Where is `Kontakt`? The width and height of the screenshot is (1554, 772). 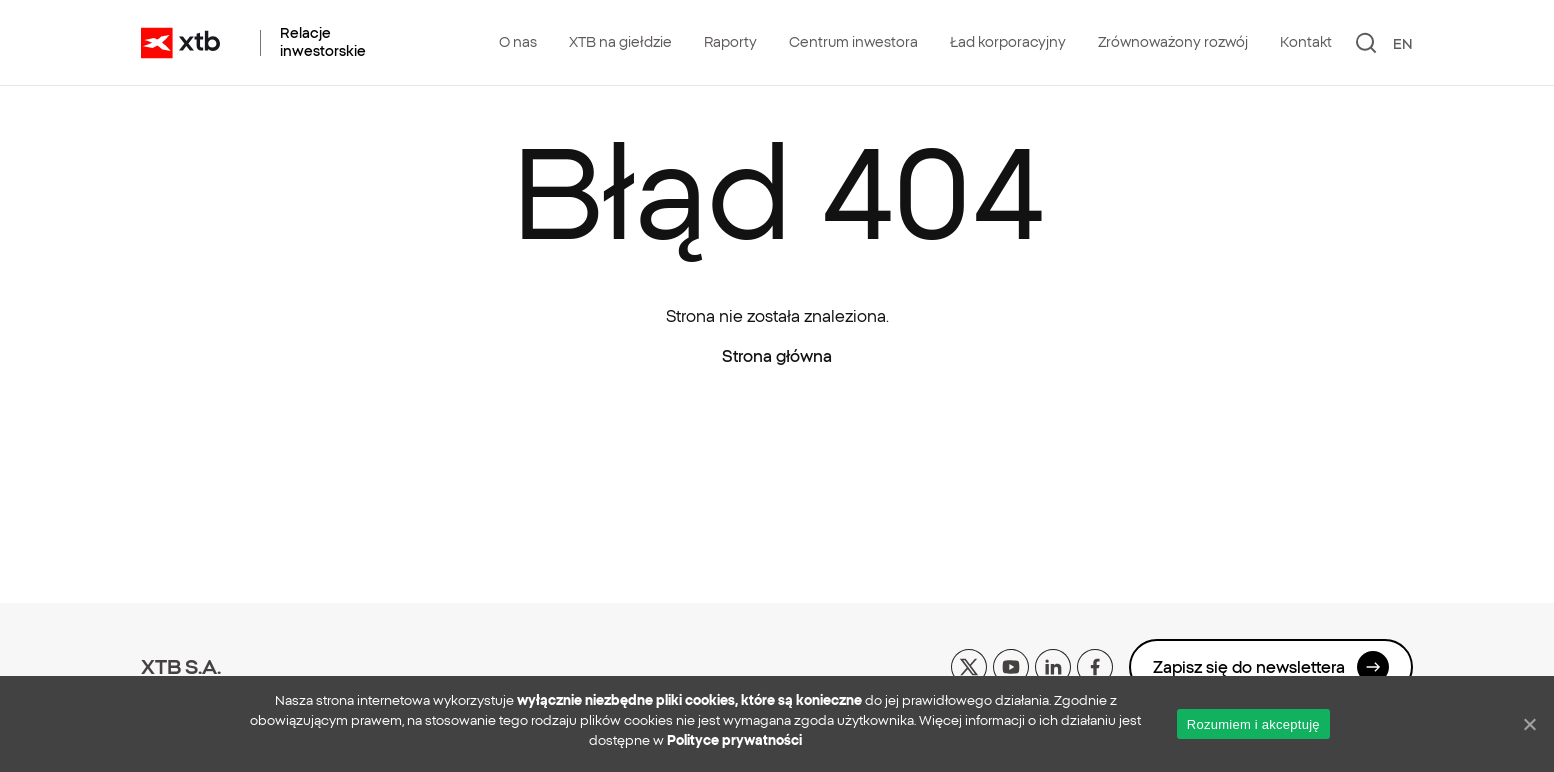 Kontakt is located at coordinates (1306, 42).